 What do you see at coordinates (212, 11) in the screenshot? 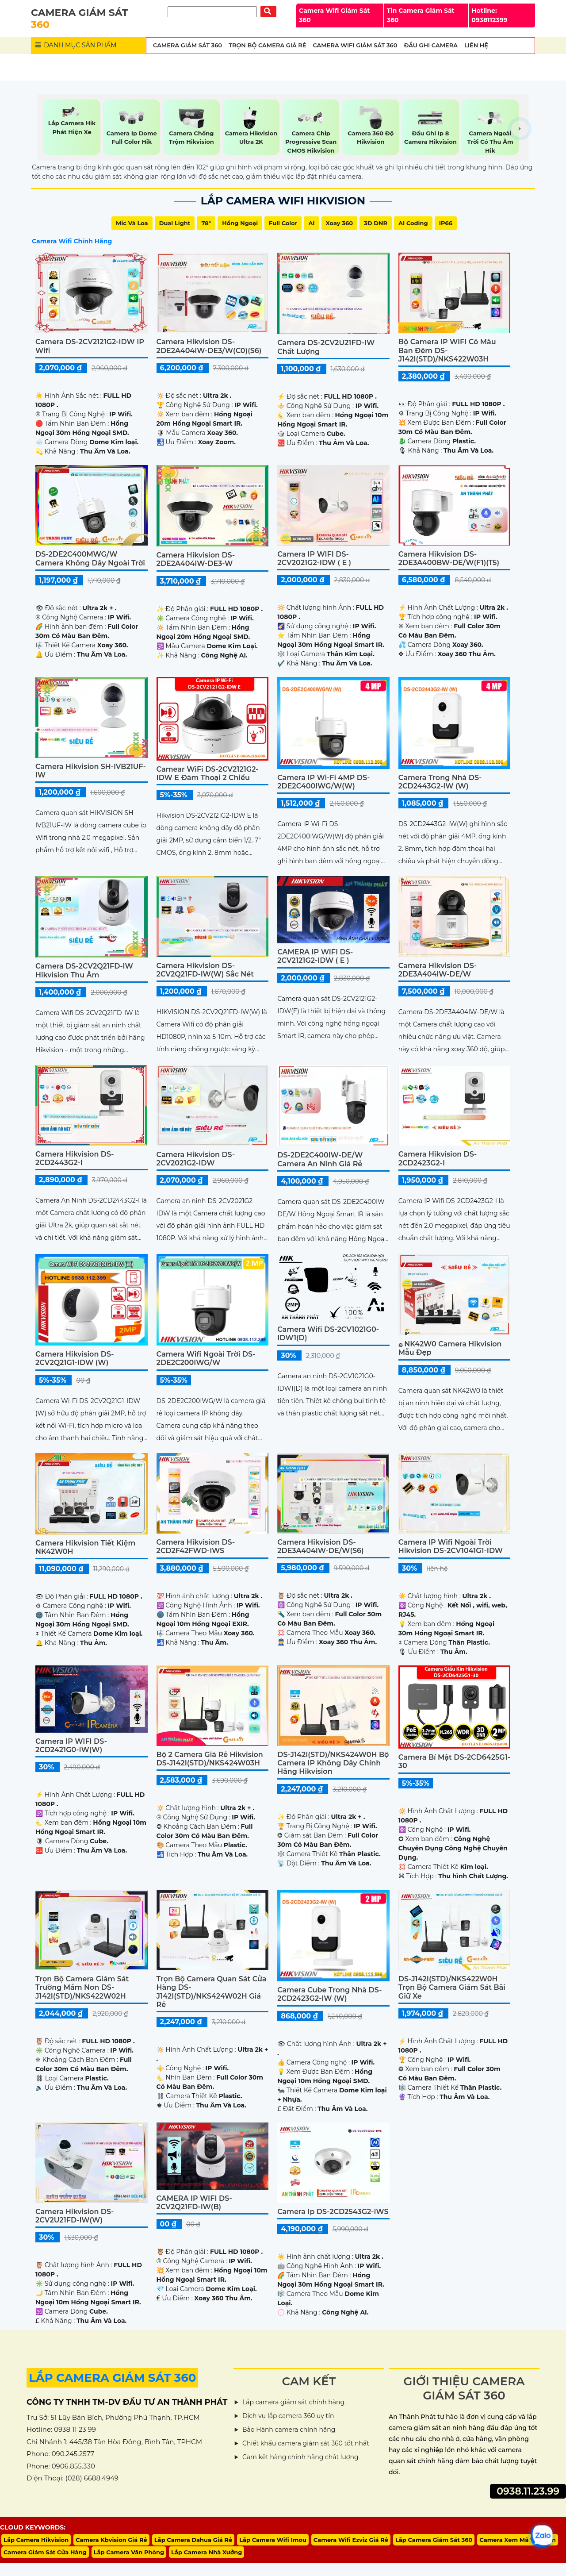
I see `[Tìm Kiếm]` at bounding box center [212, 11].